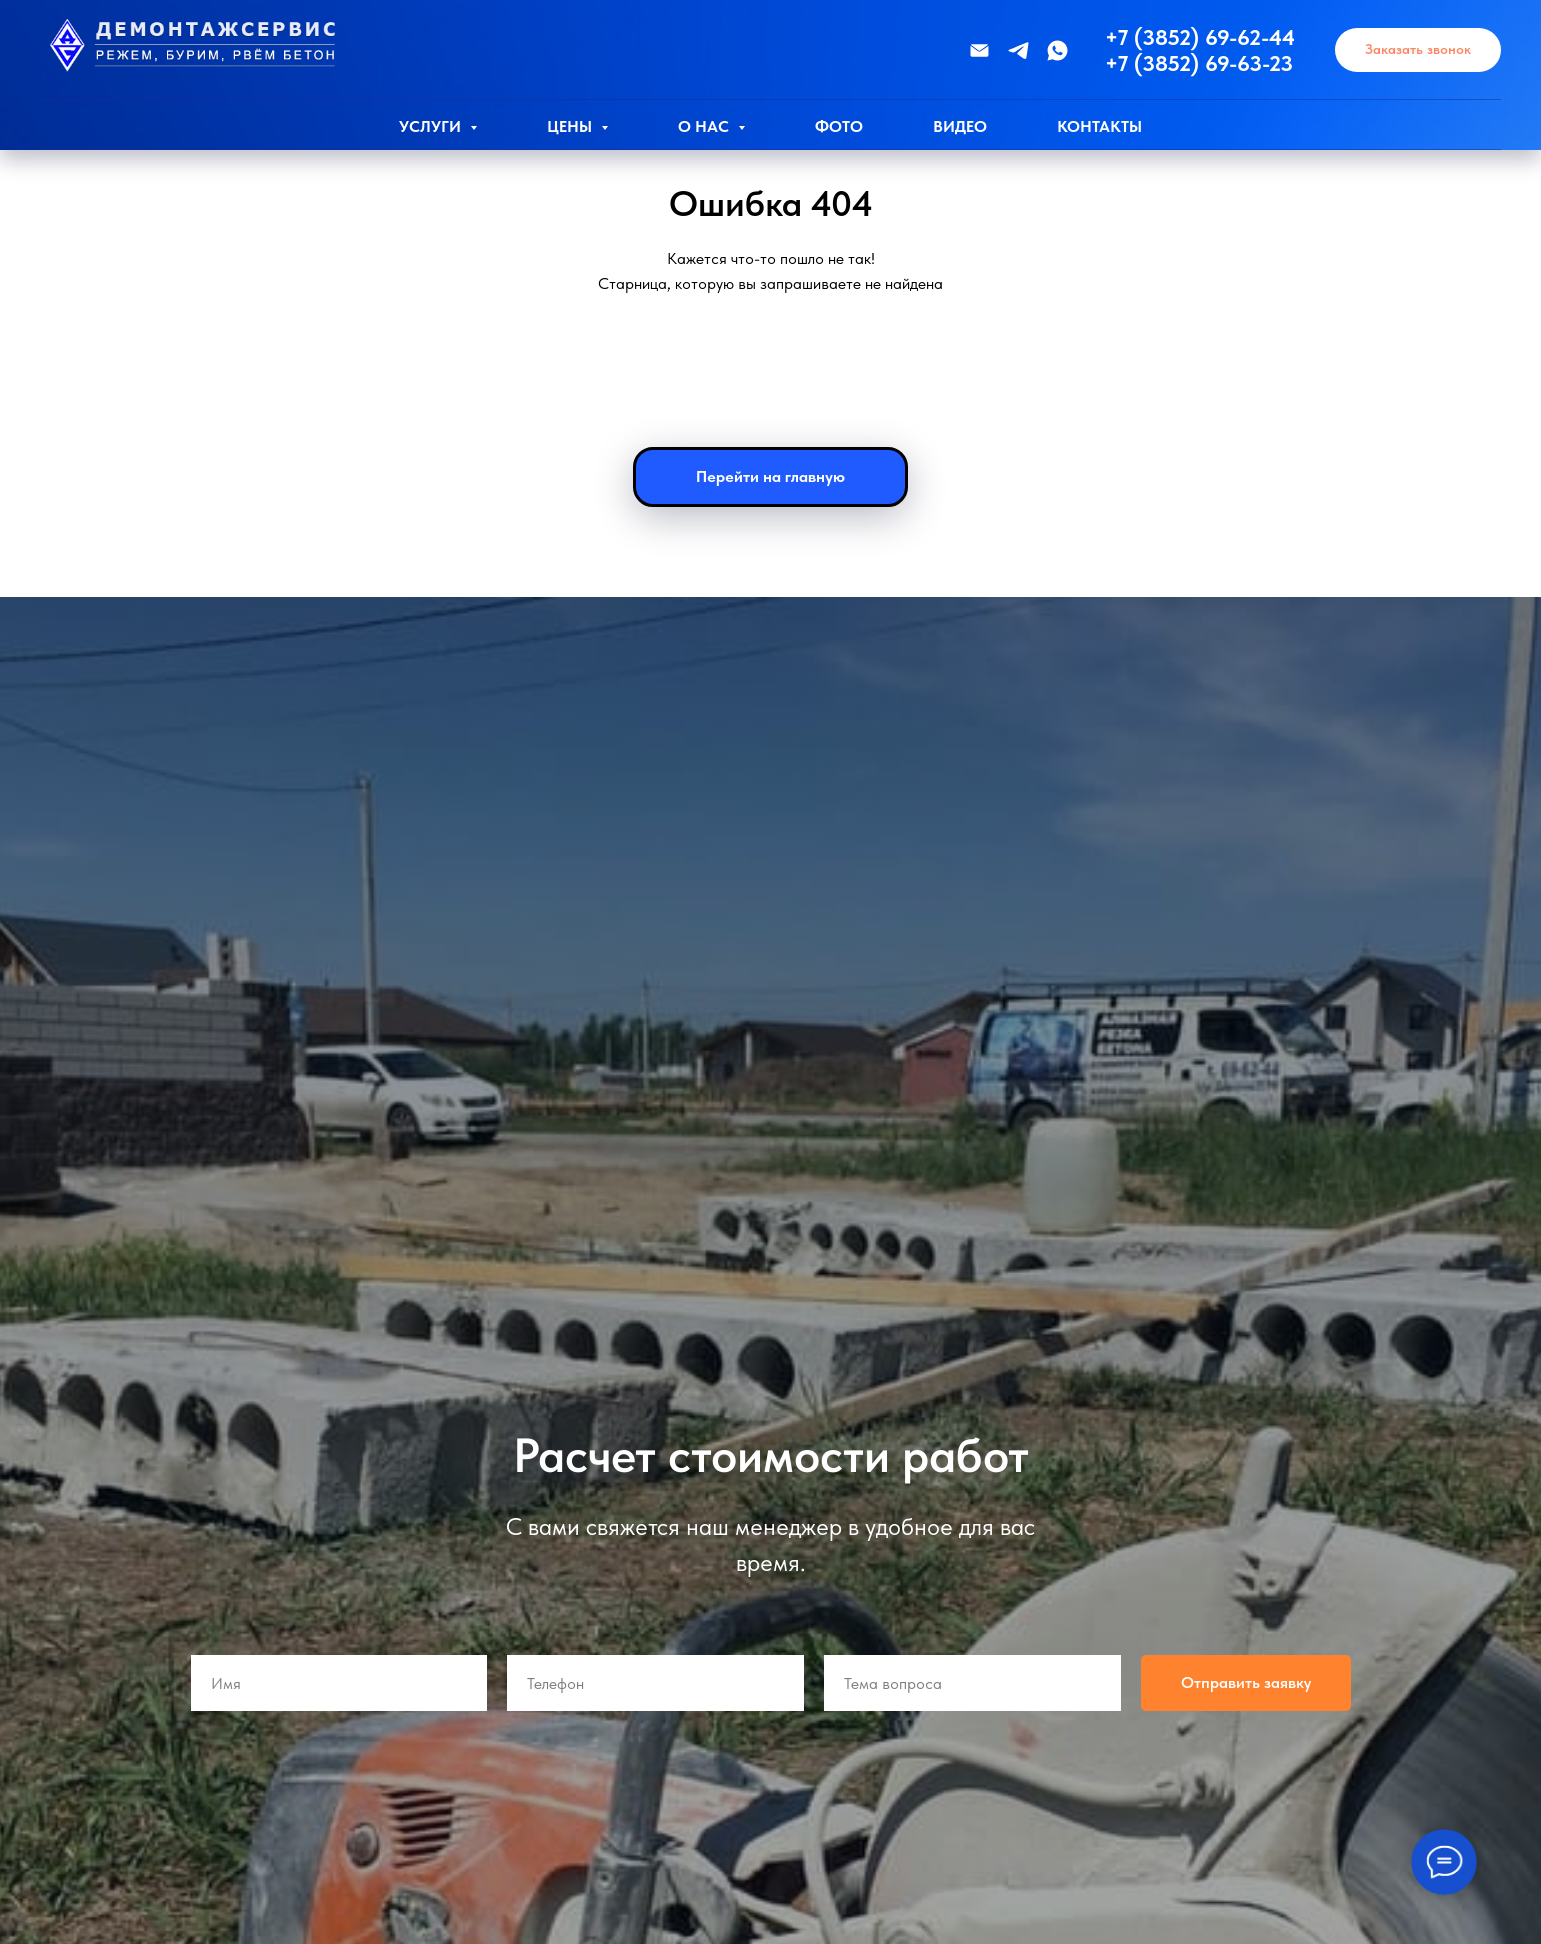 This screenshot has height=1944, width=1541. What do you see at coordinates (1018, 50) in the screenshot?
I see `[Телеграмм]` at bounding box center [1018, 50].